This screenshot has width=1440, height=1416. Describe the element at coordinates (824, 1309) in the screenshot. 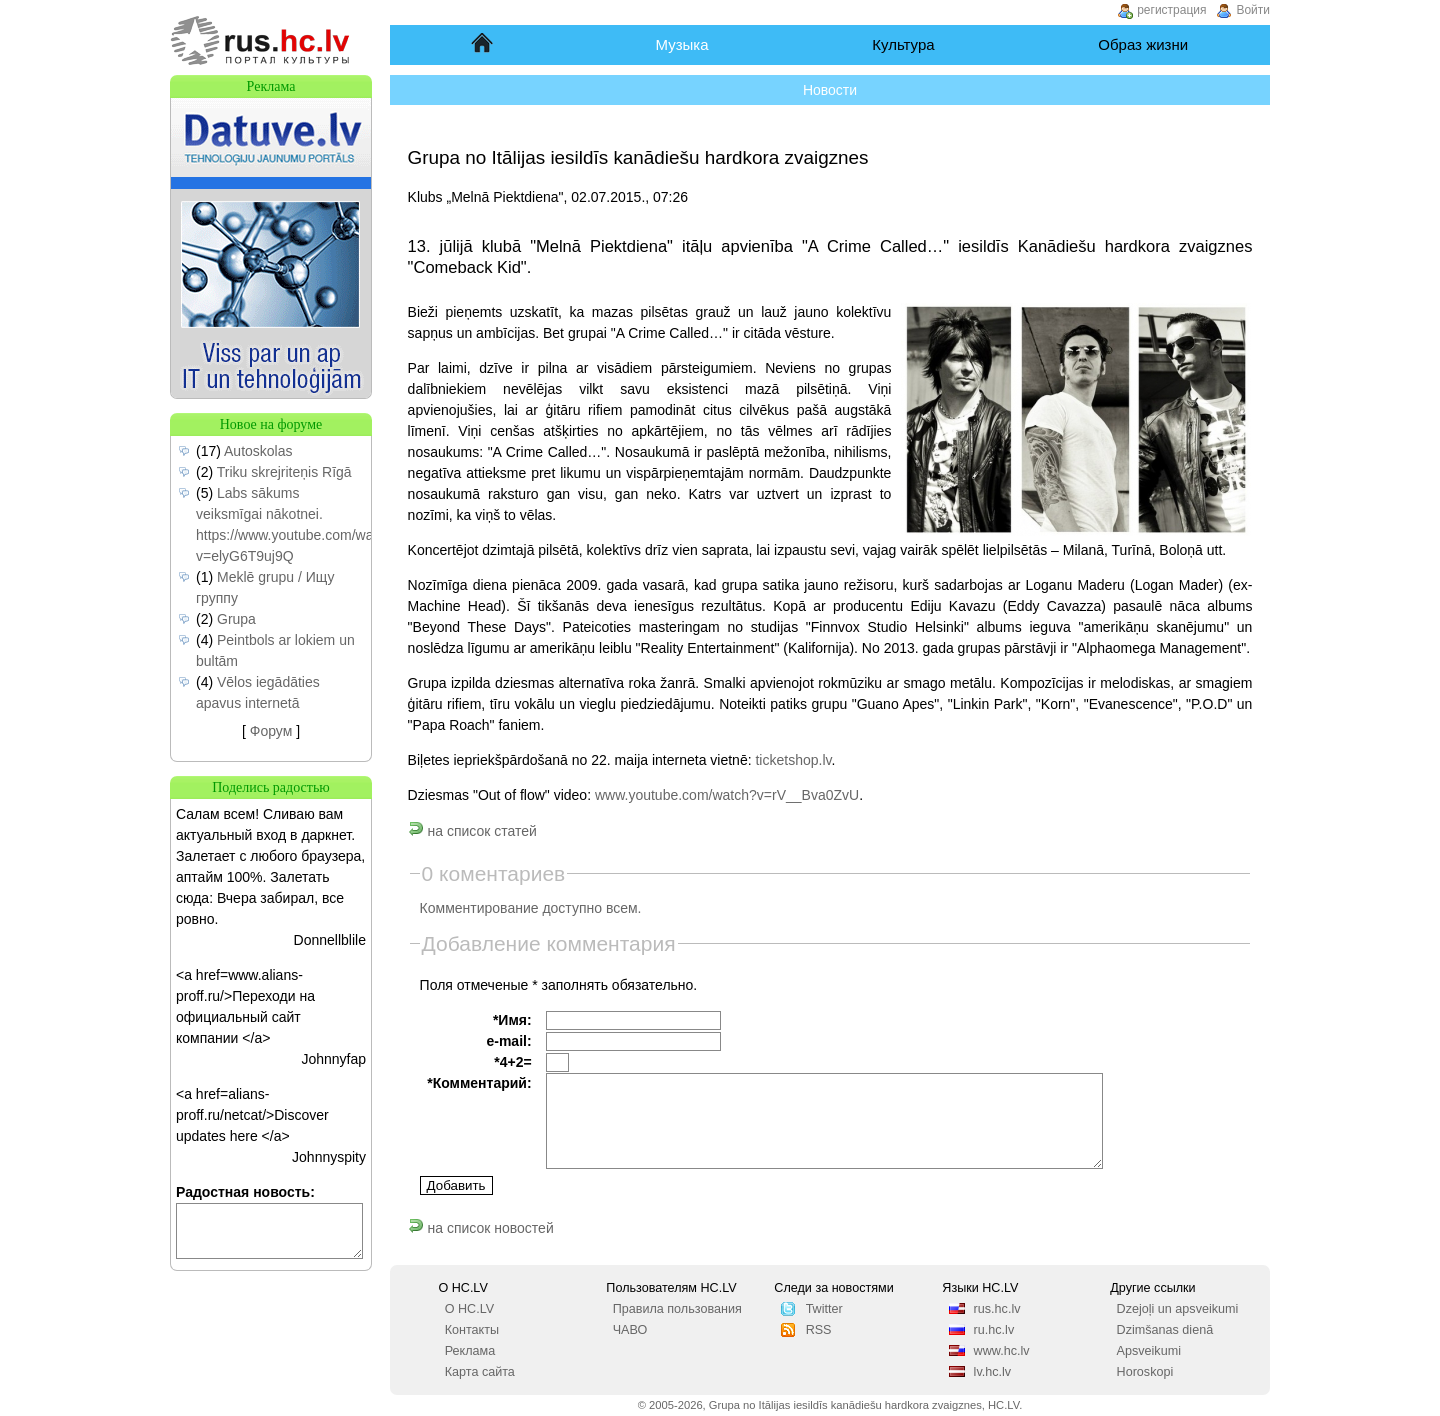

I see `Twitter` at that location.